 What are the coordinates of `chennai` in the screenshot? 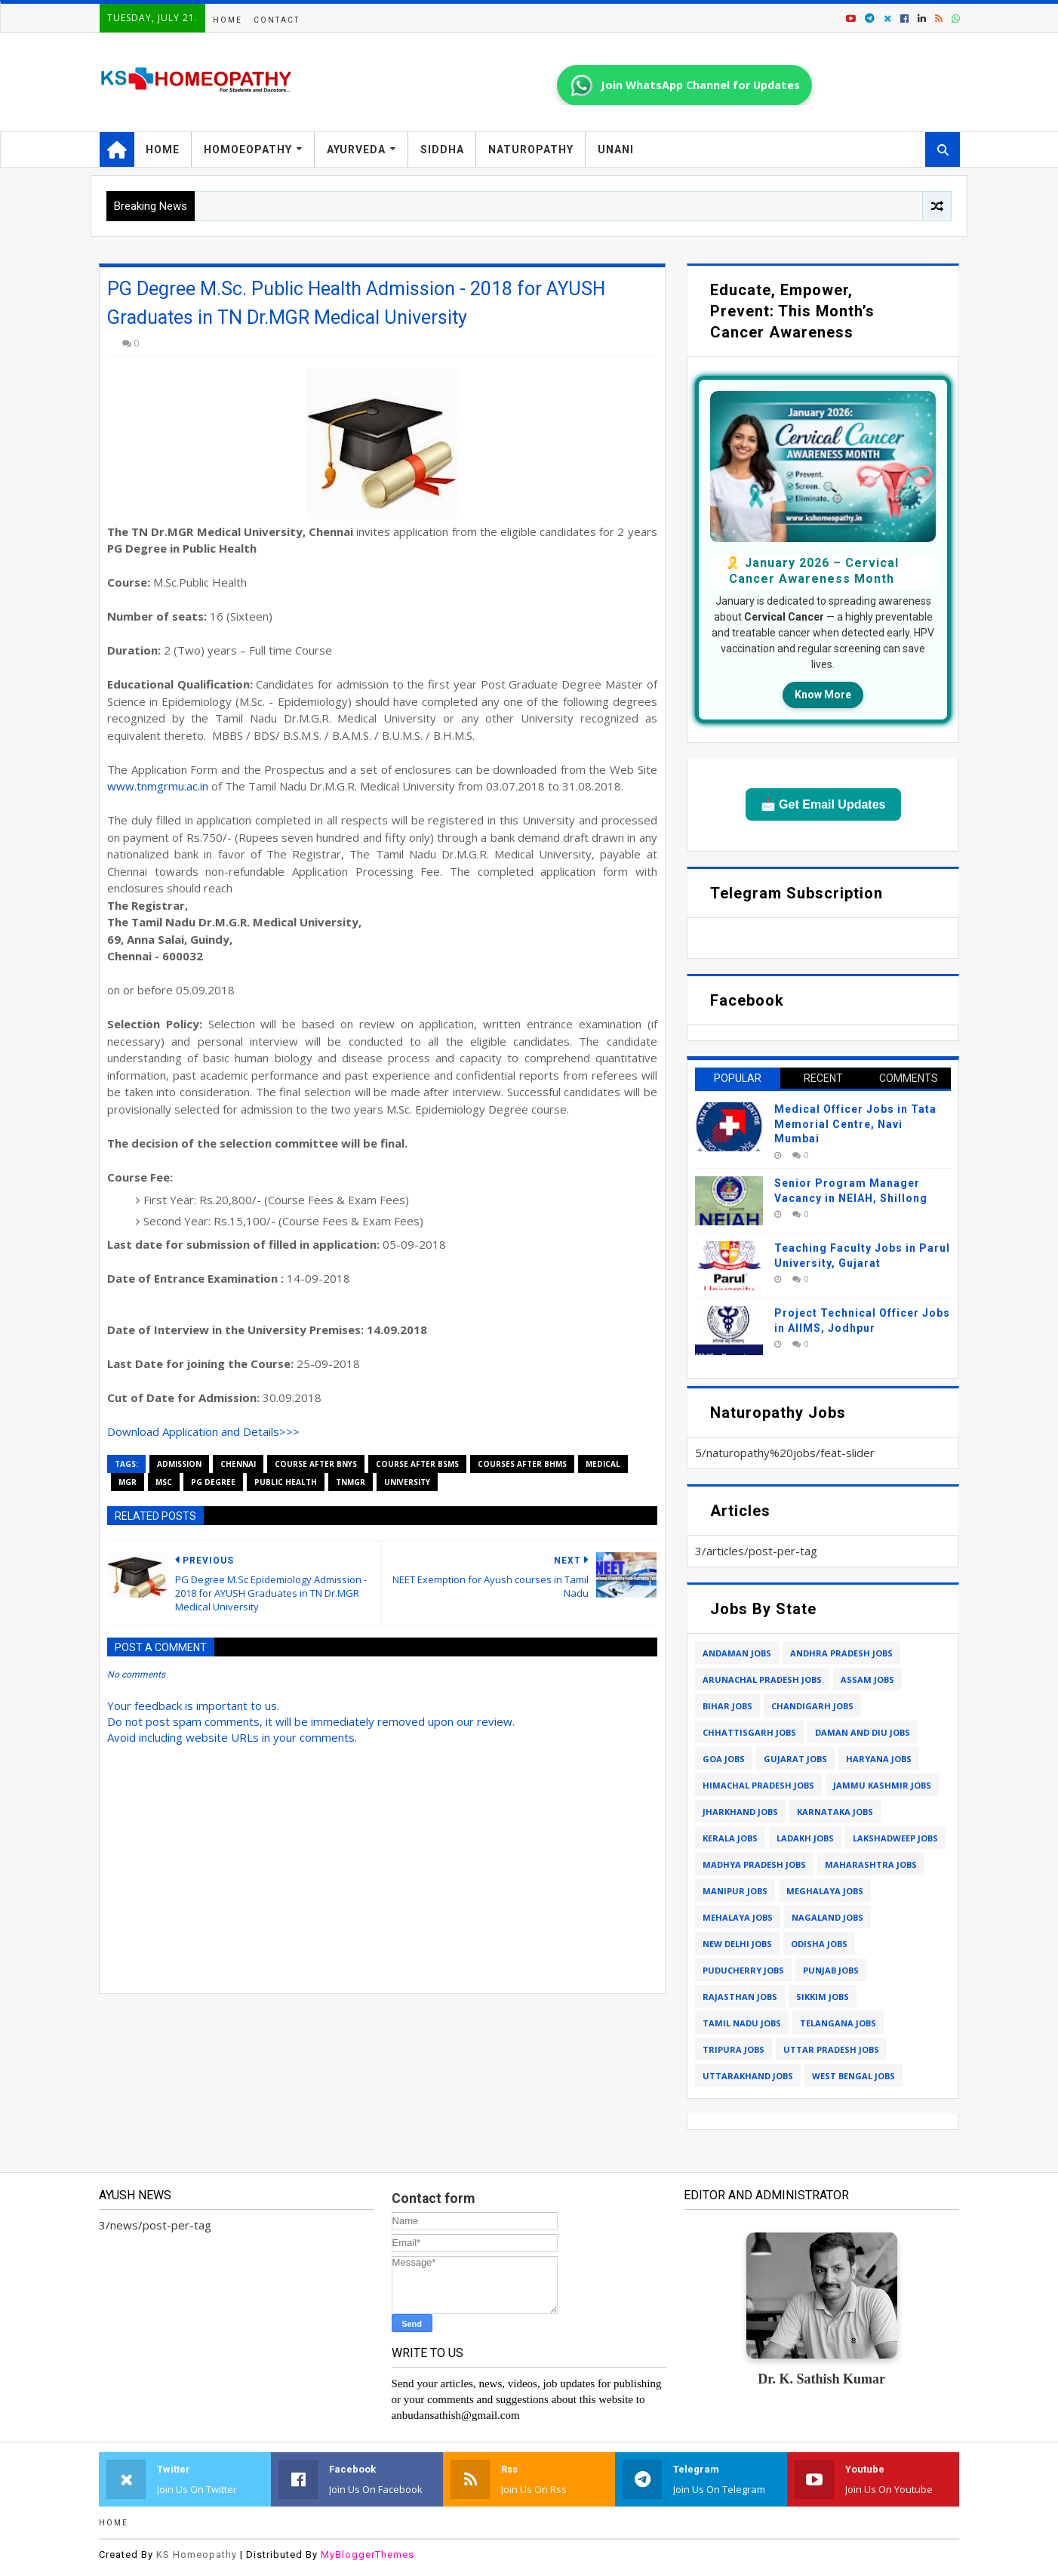 It's located at (238, 1464).